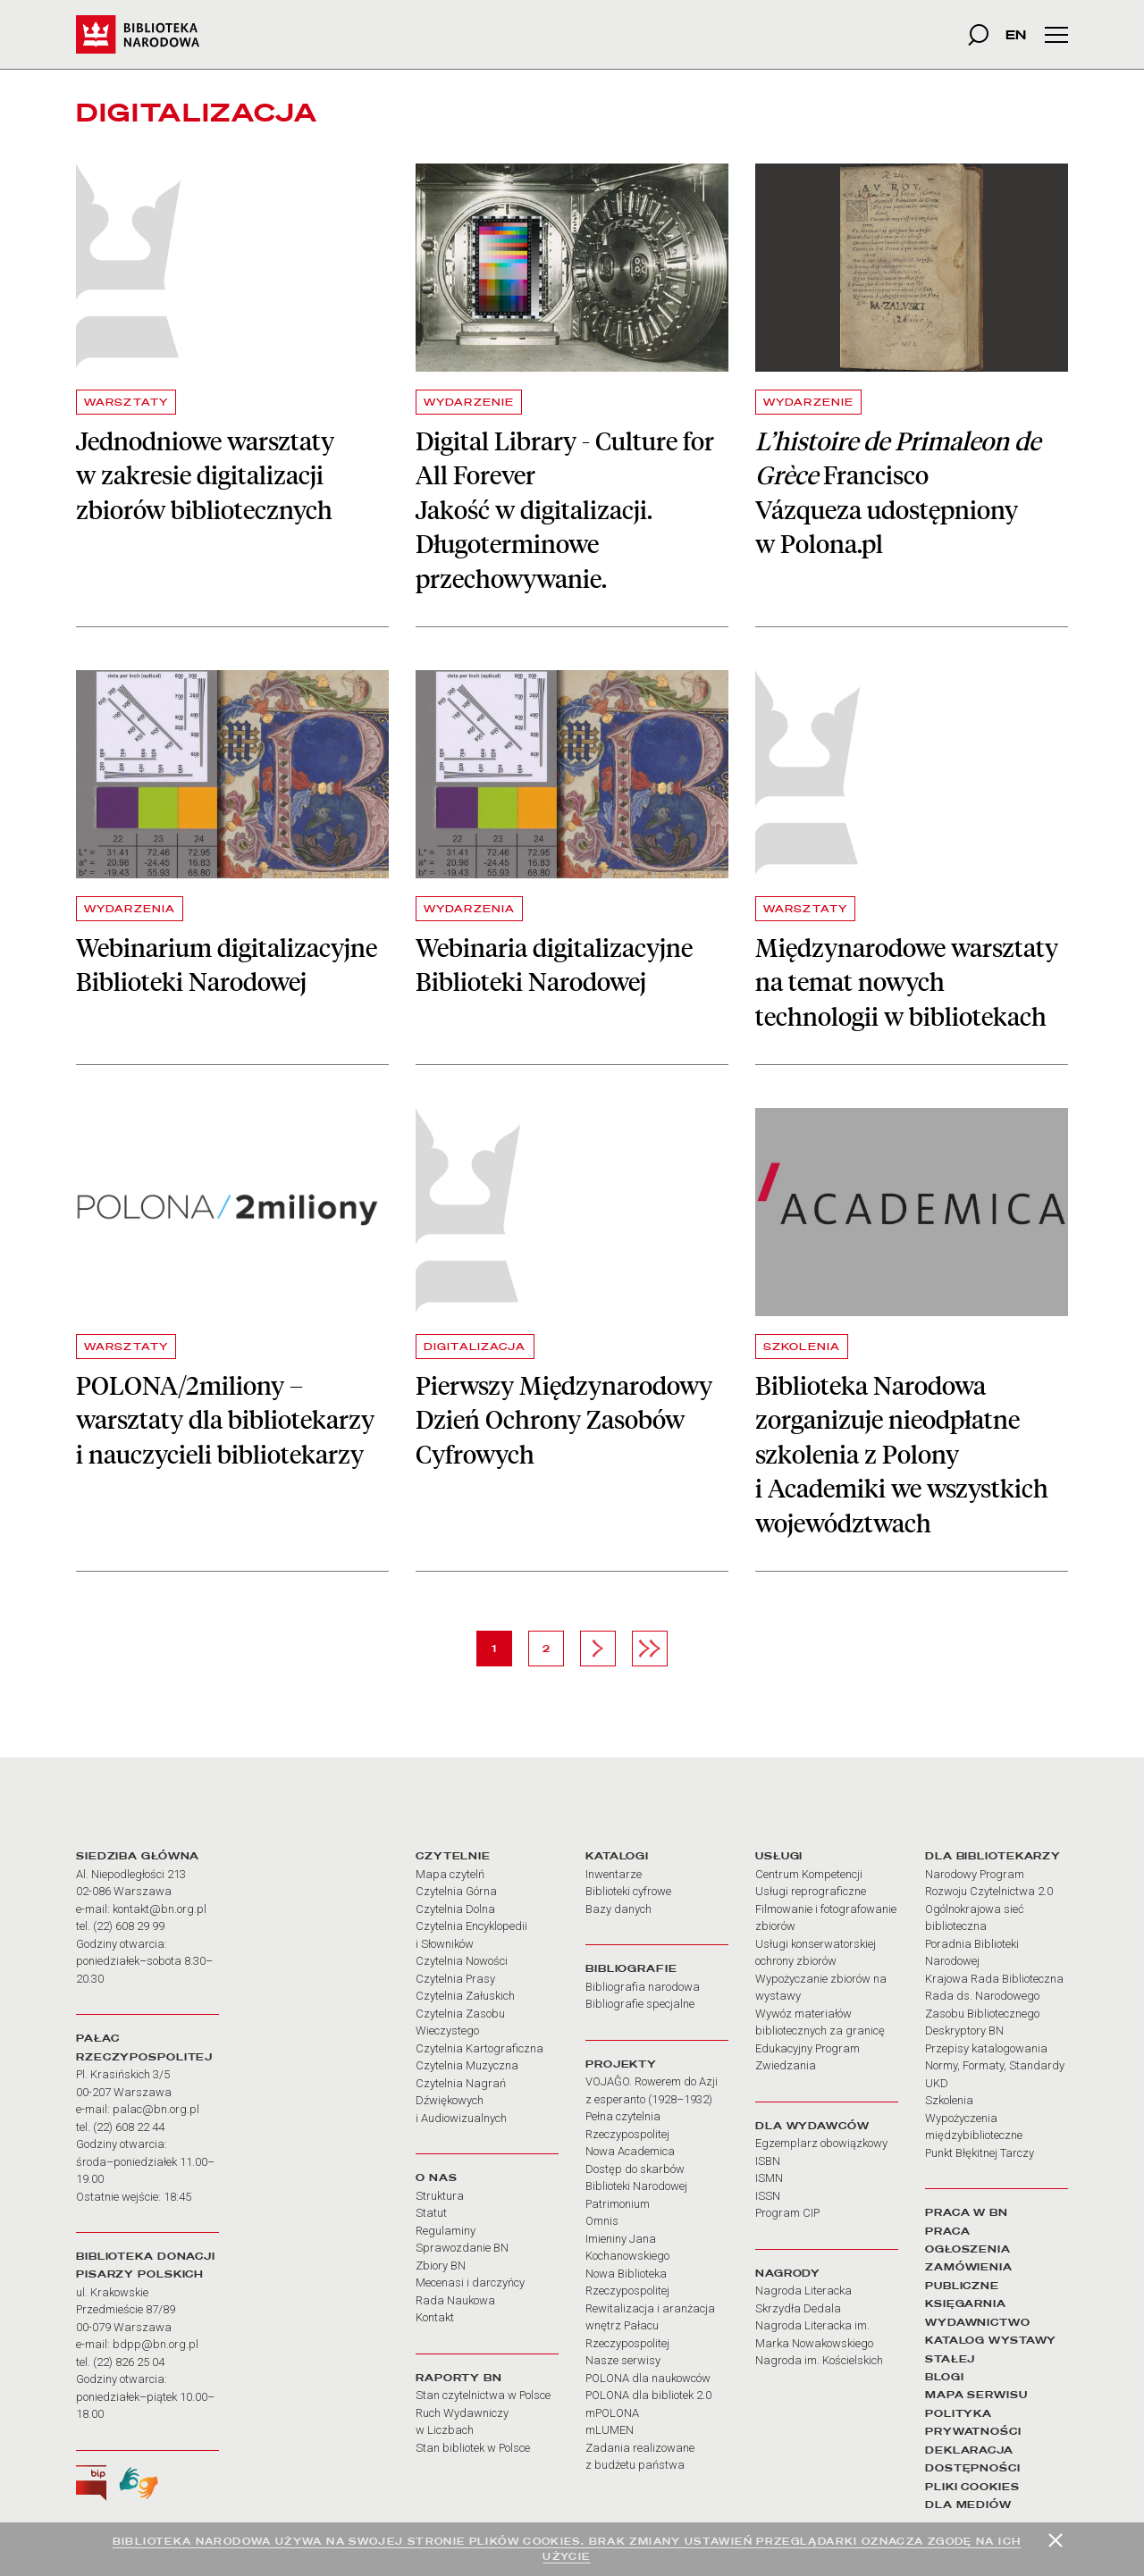 Image resolution: width=1144 pixels, height=2576 pixels. Describe the element at coordinates (473, 2447) in the screenshot. I see `Stan bibliotek w Polsce` at that location.